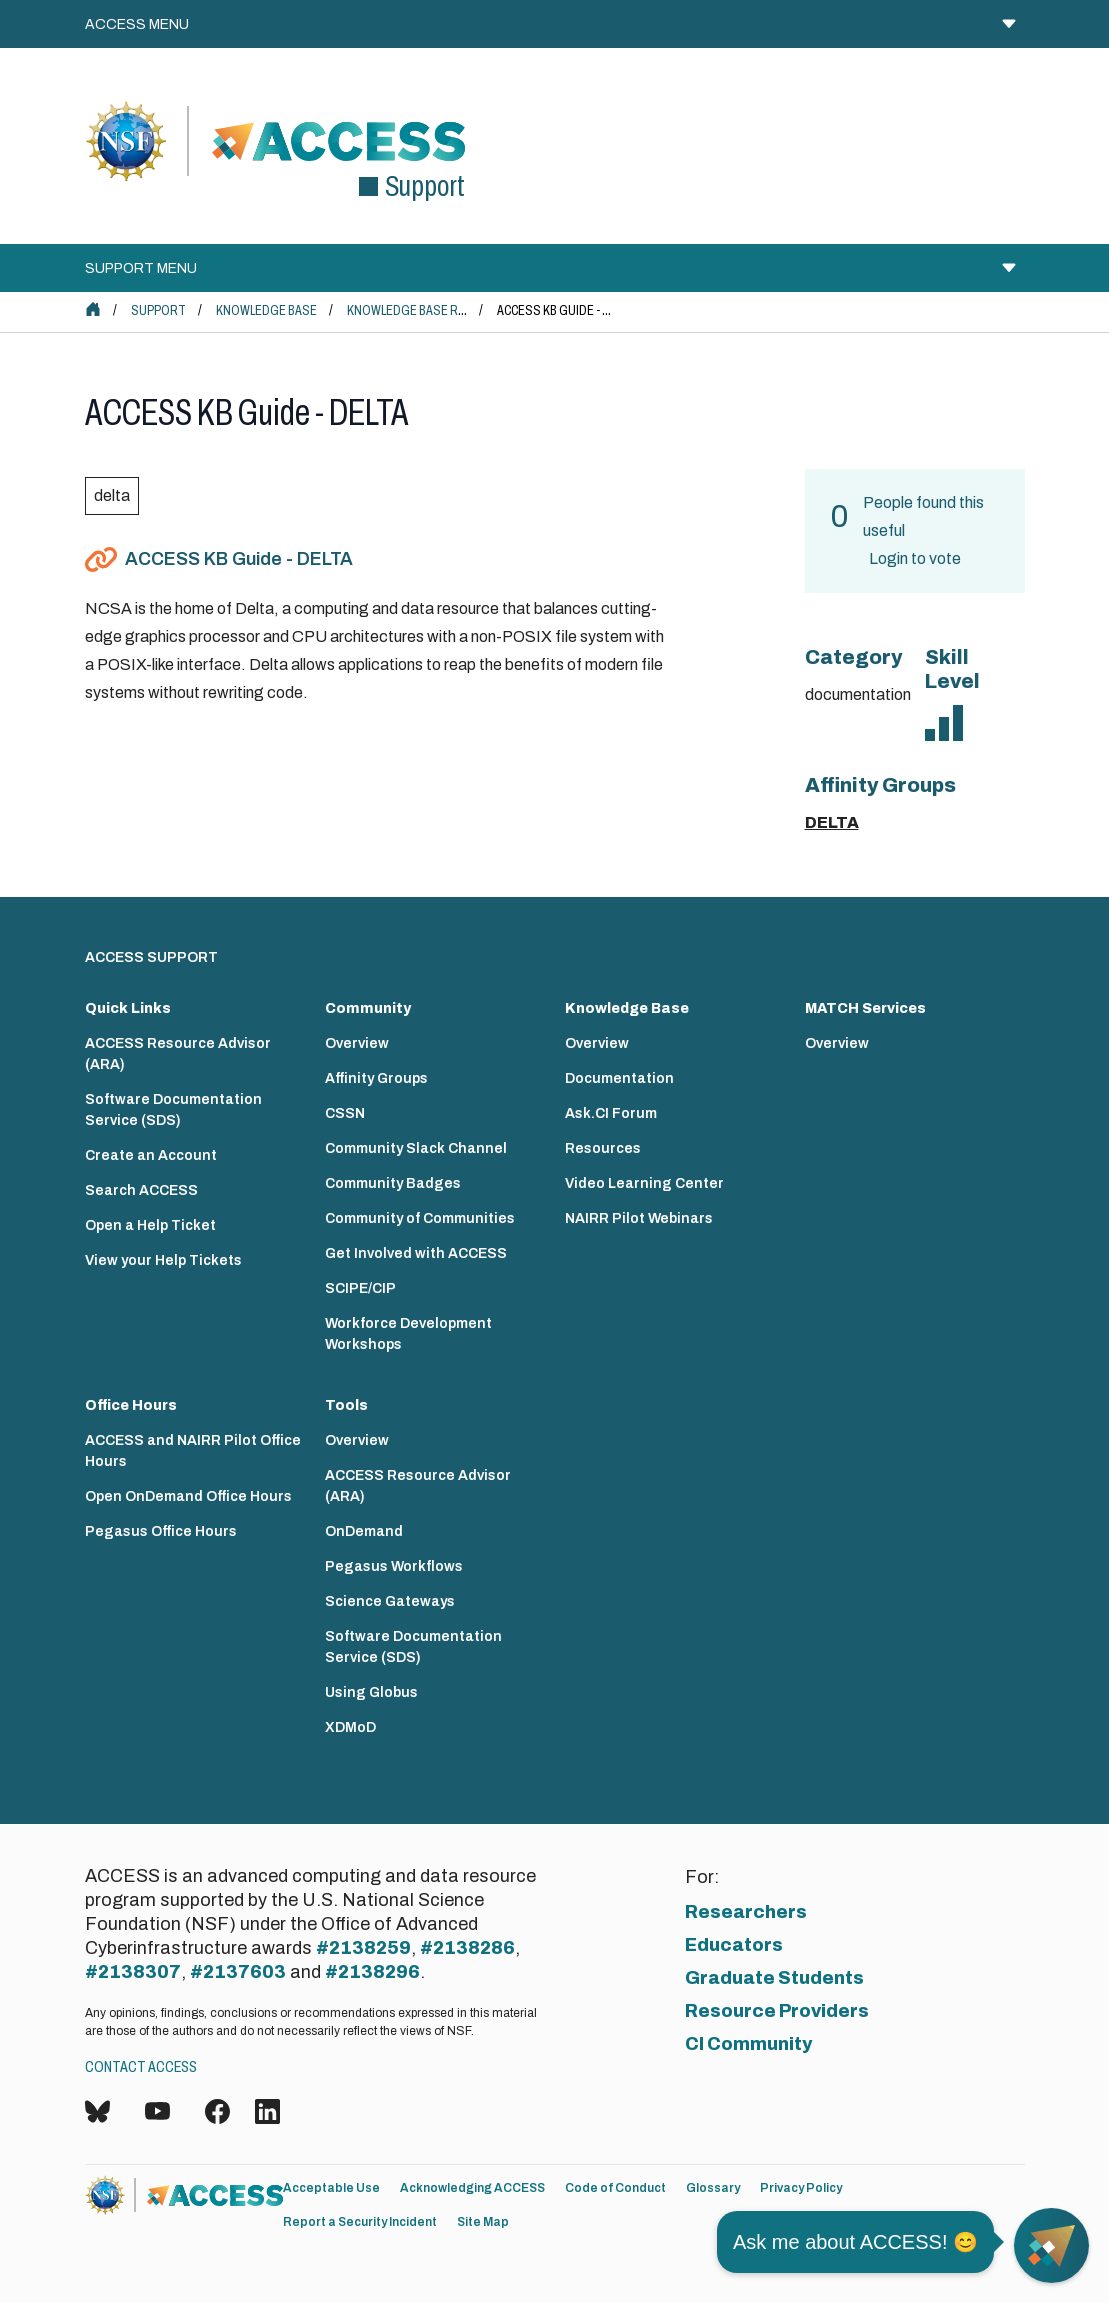 The image size is (1109, 2303). Describe the element at coordinates (239, 559) in the screenshot. I see `ACCESS KB Guide - DELTA` at that location.